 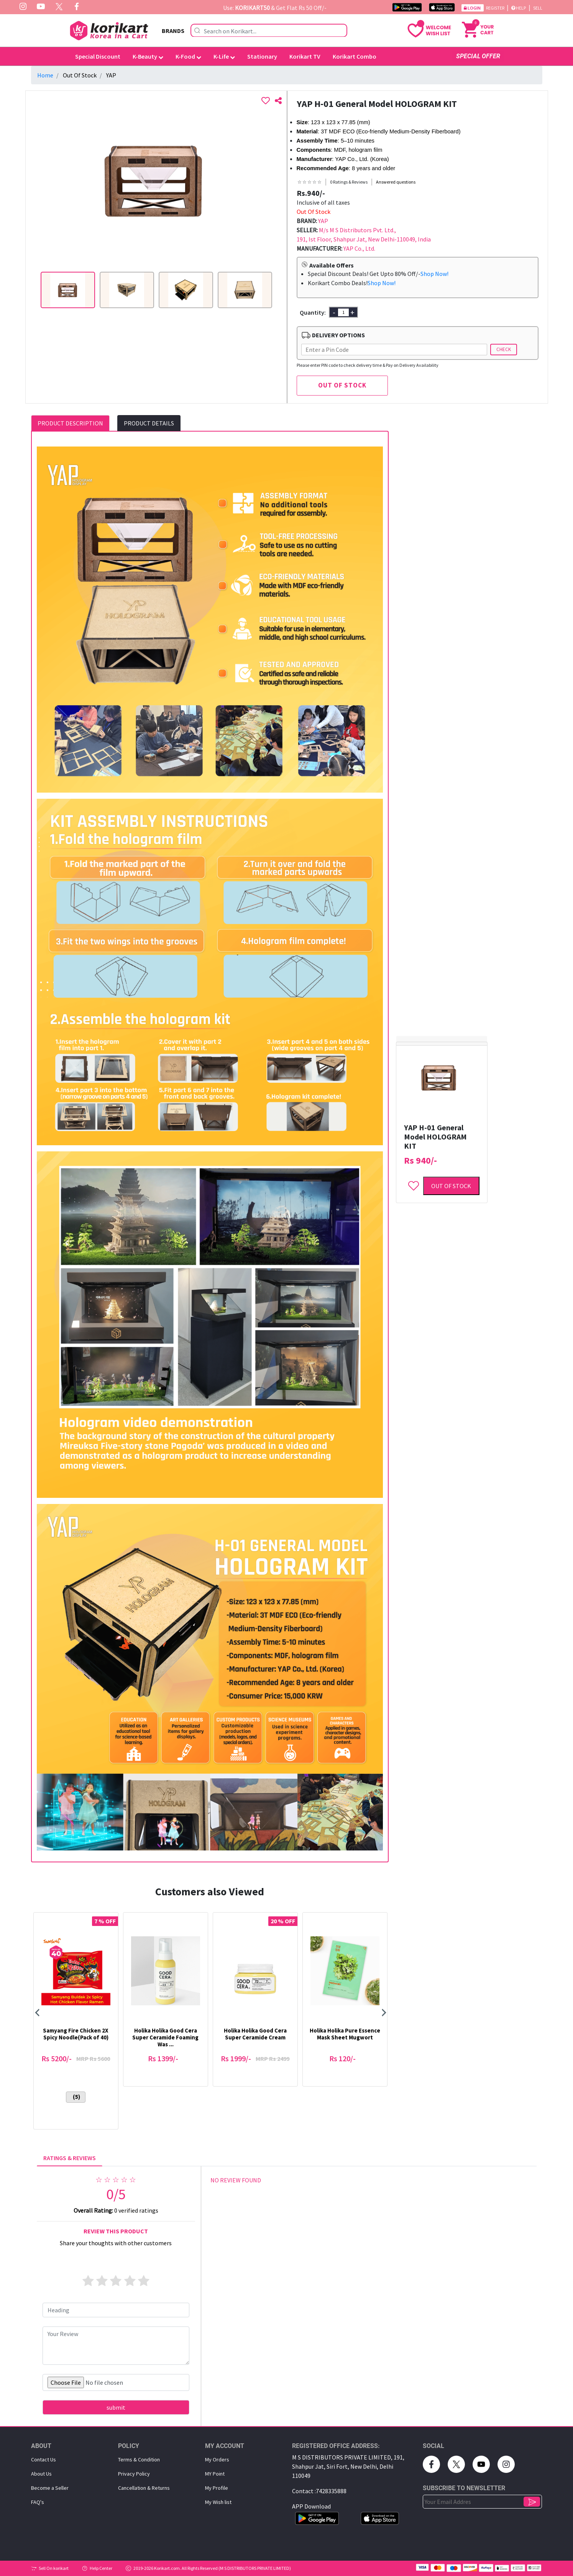 What do you see at coordinates (503, 349) in the screenshot?
I see `Check` at bounding box center [503, 349].